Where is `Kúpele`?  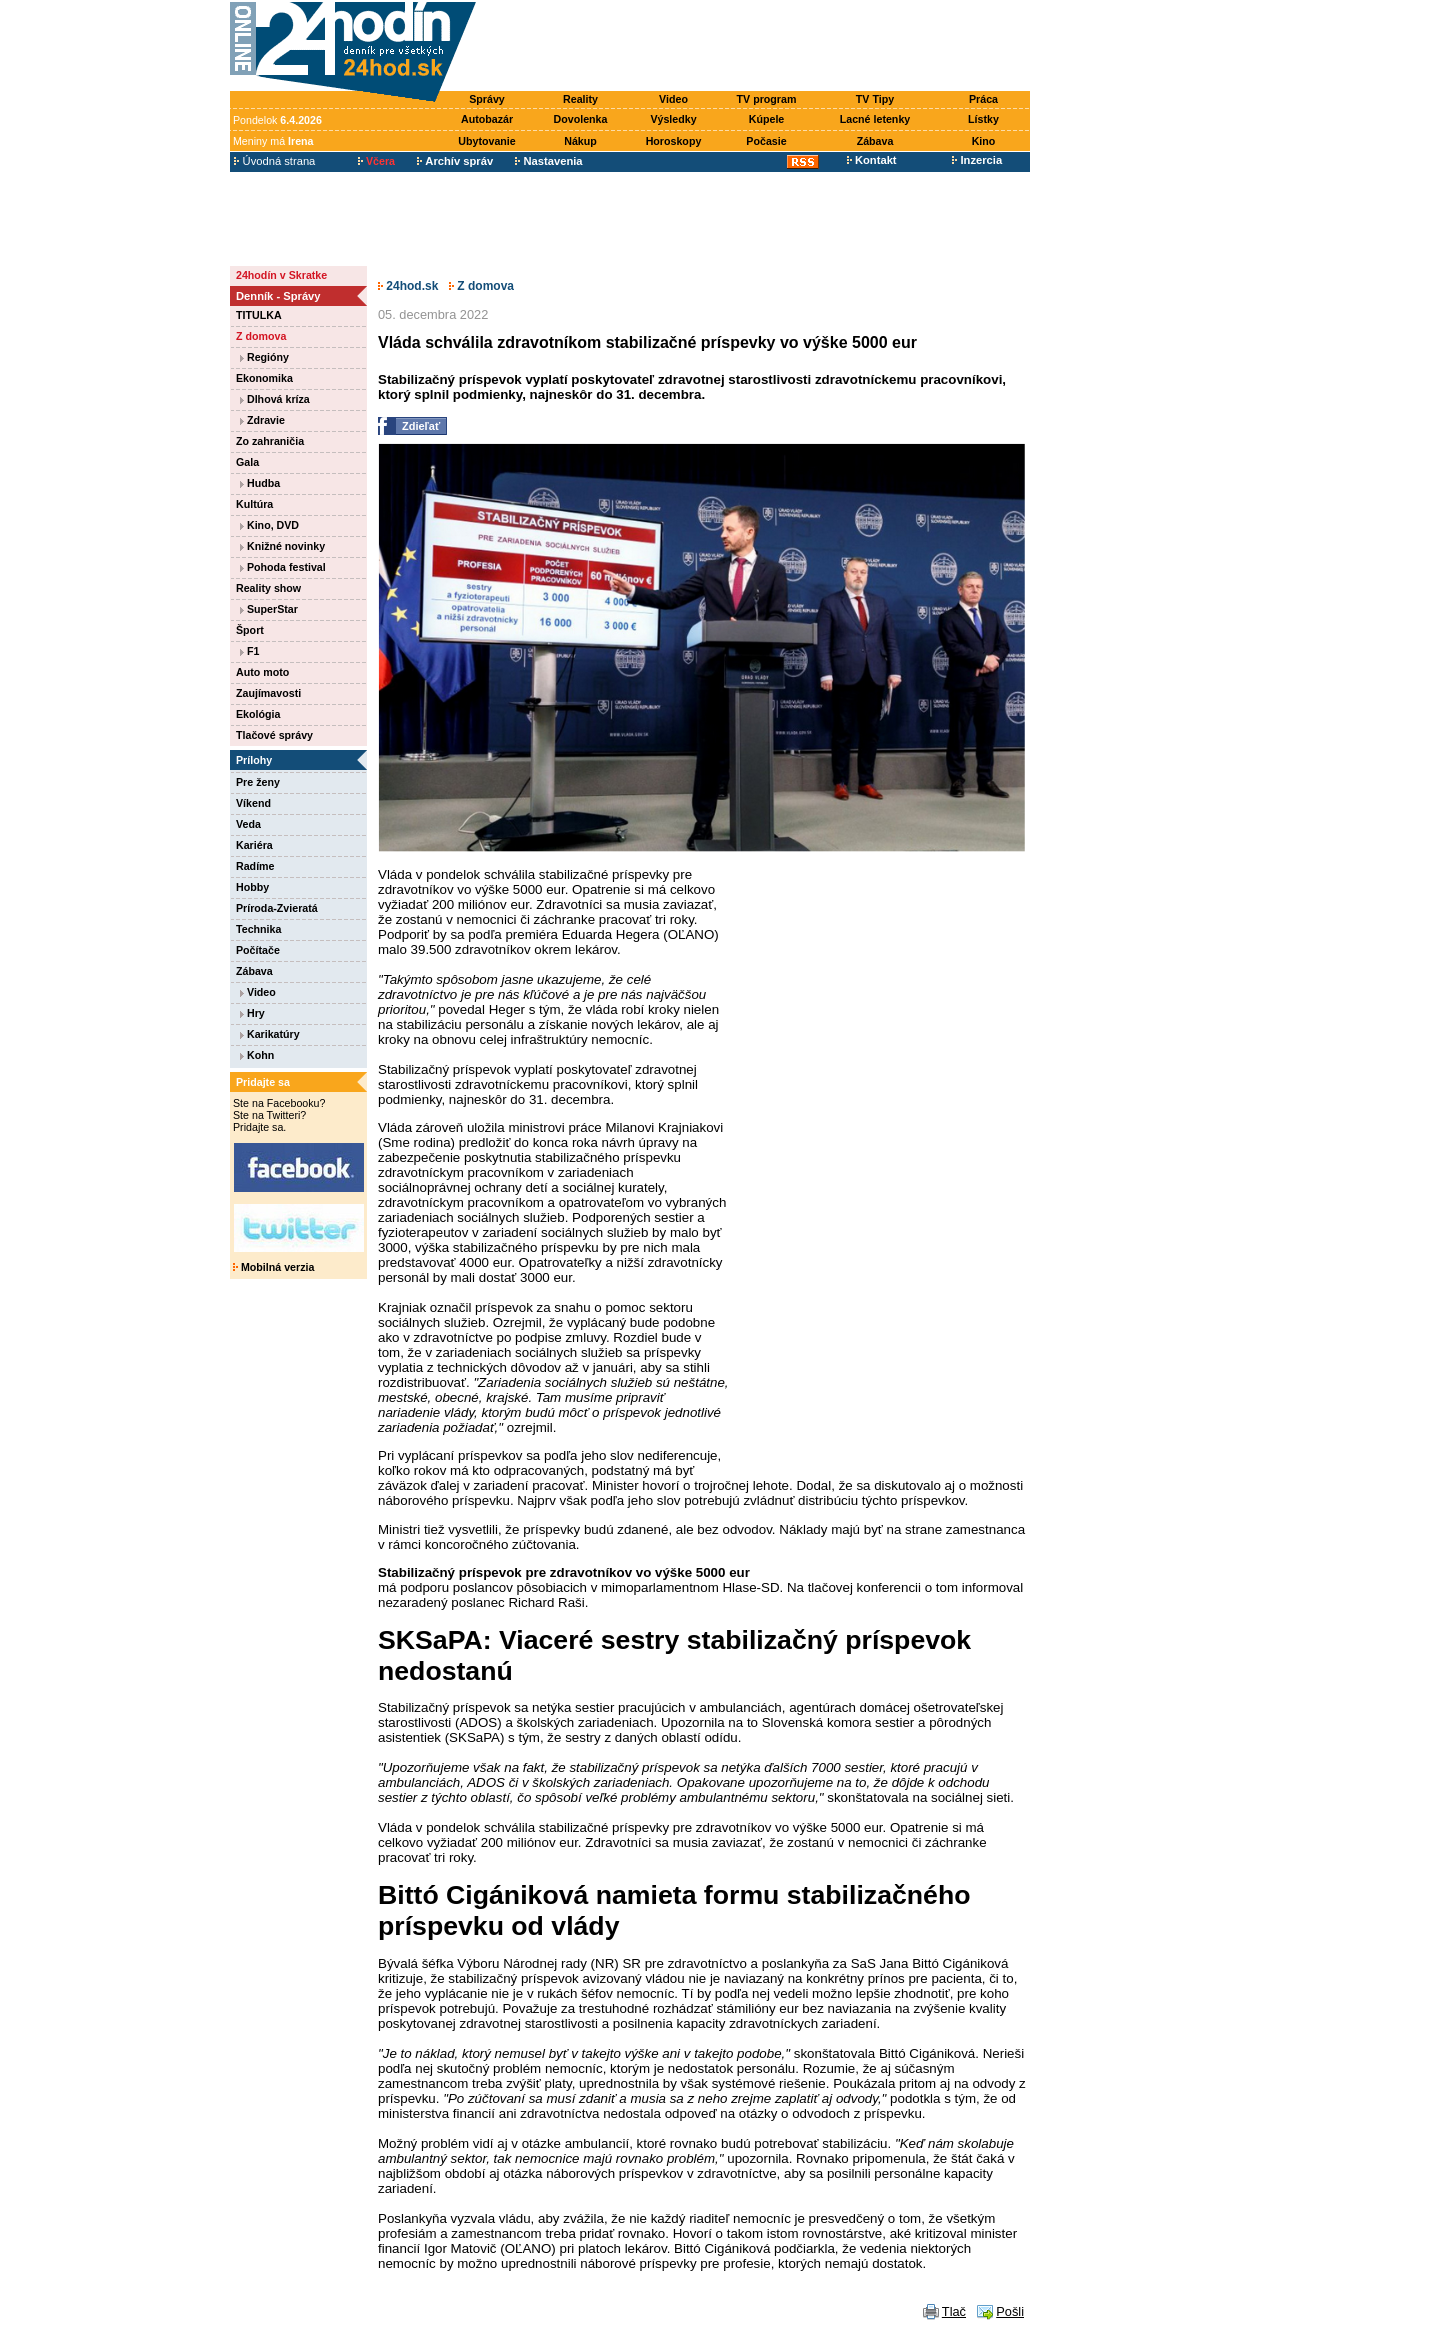
Kúpele is located at coordinates (767, 119).